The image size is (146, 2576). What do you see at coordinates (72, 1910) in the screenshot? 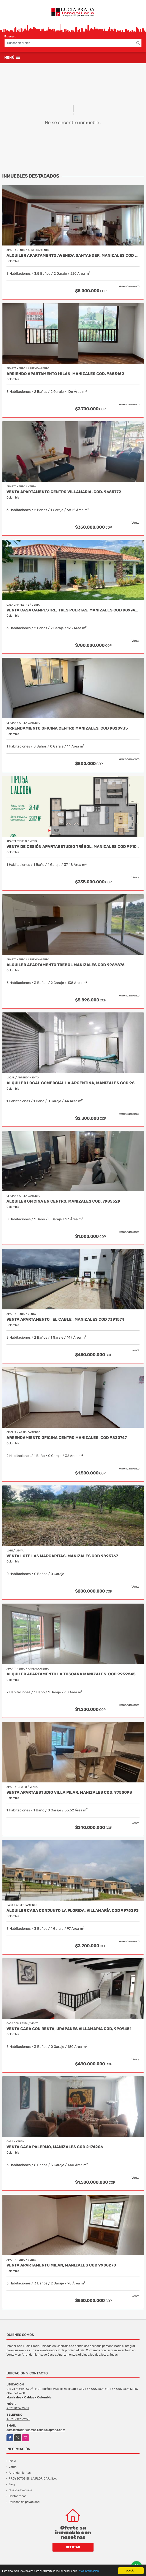
I see `Alquiler Casa Conjunto La Florida, Villamaría Cod 9975293` at bounding box center [72, 1910].